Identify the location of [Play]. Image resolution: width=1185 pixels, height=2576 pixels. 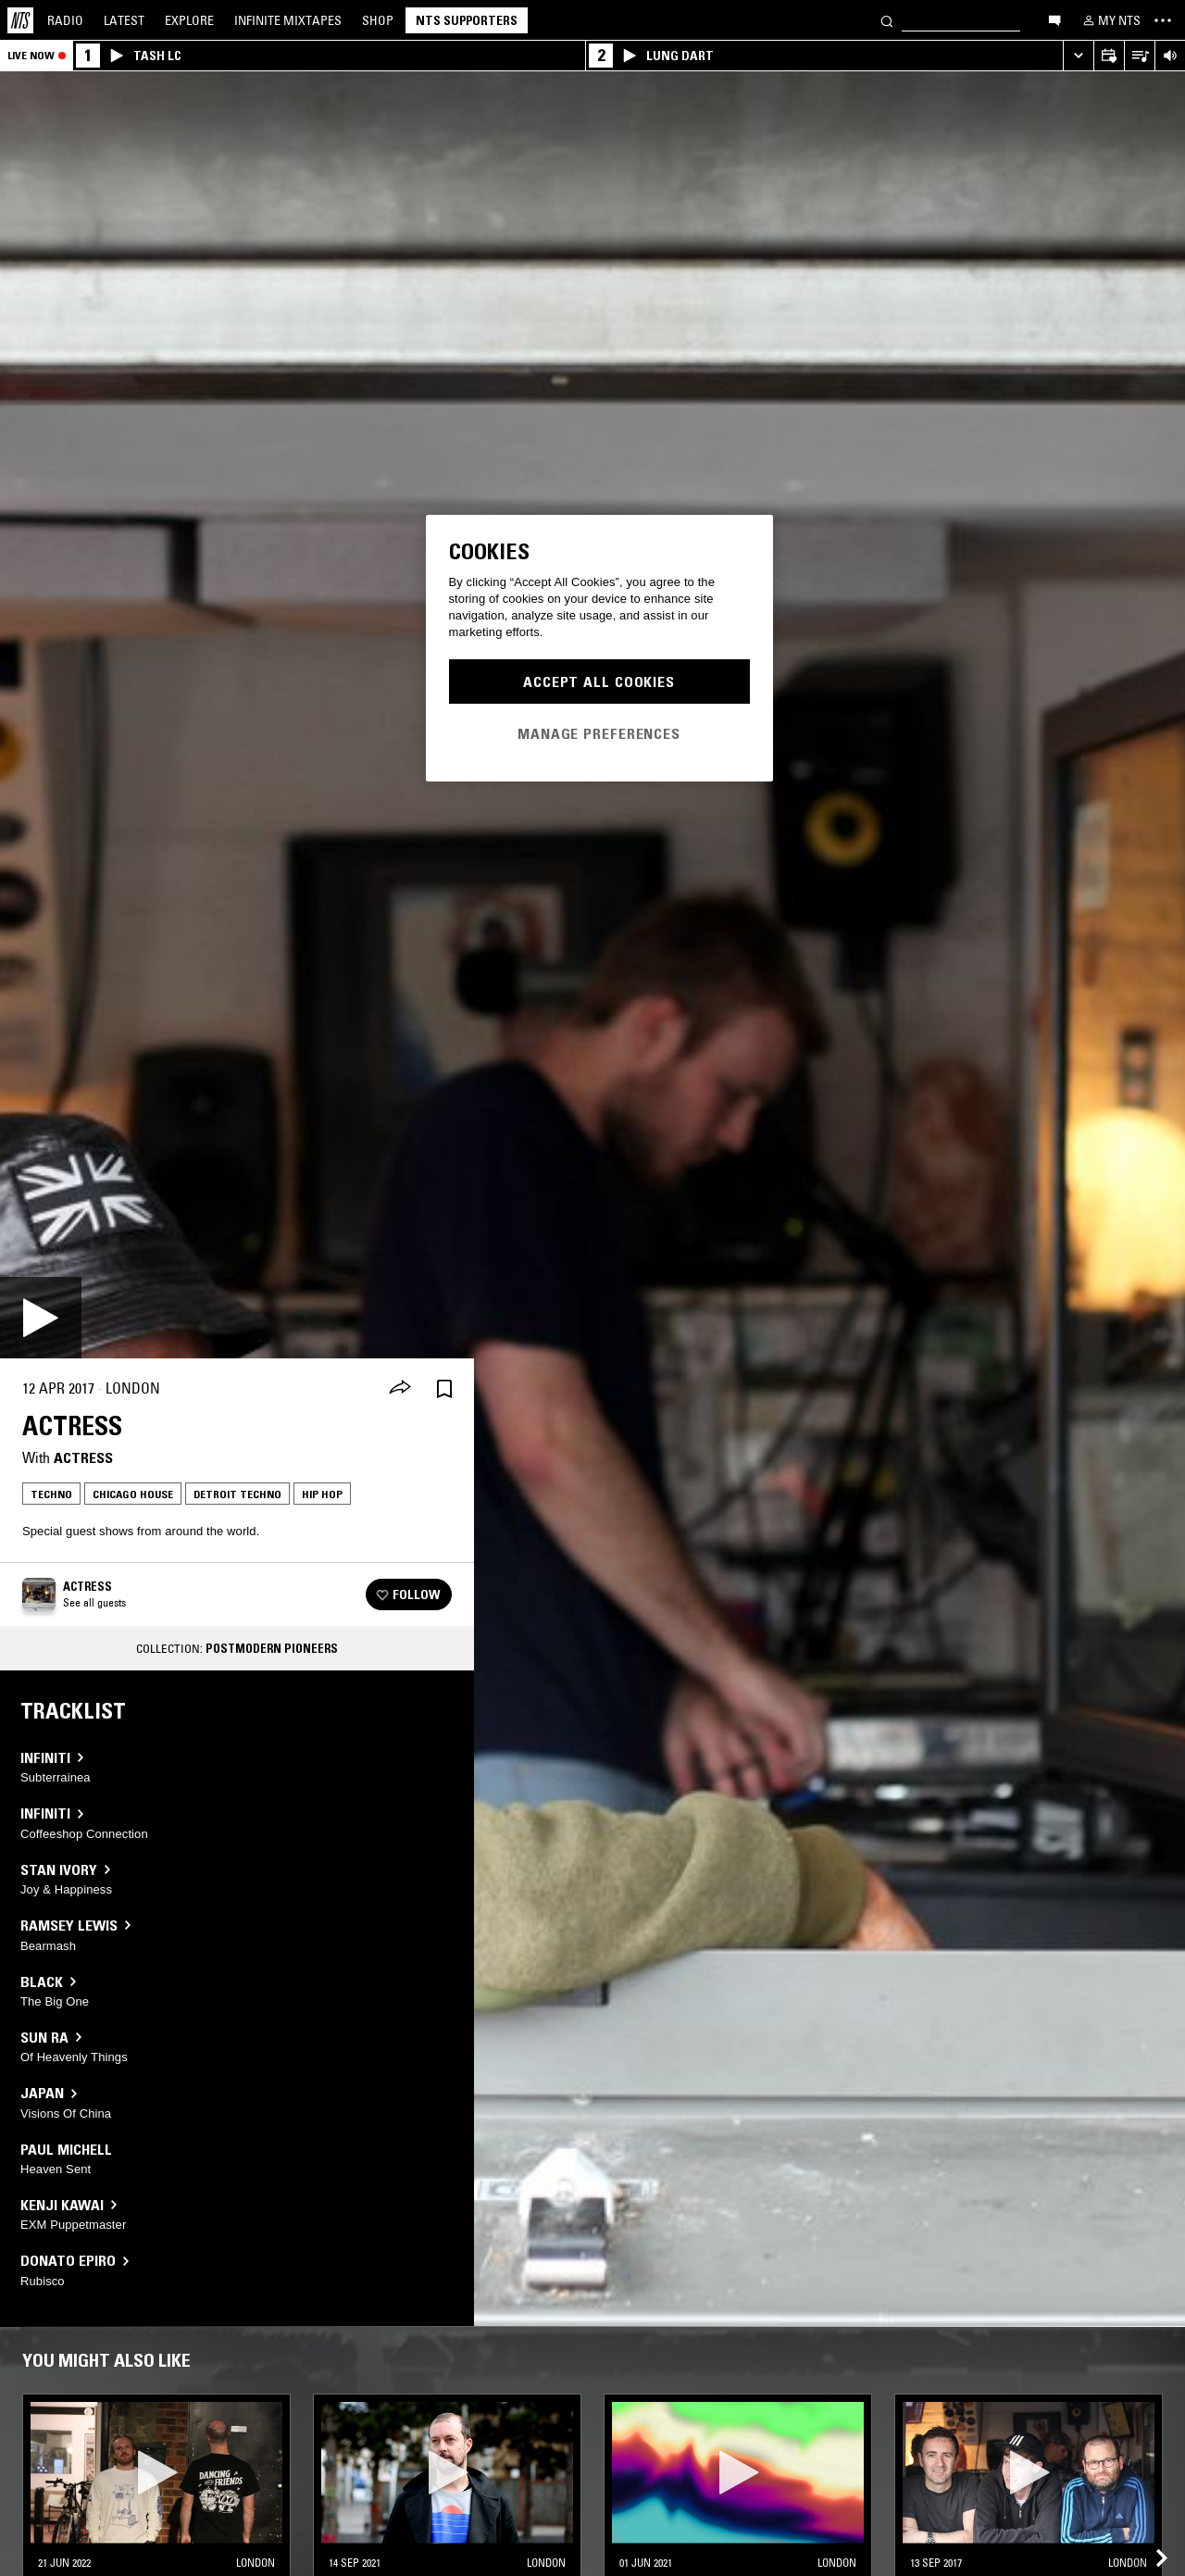
(40, 1317).